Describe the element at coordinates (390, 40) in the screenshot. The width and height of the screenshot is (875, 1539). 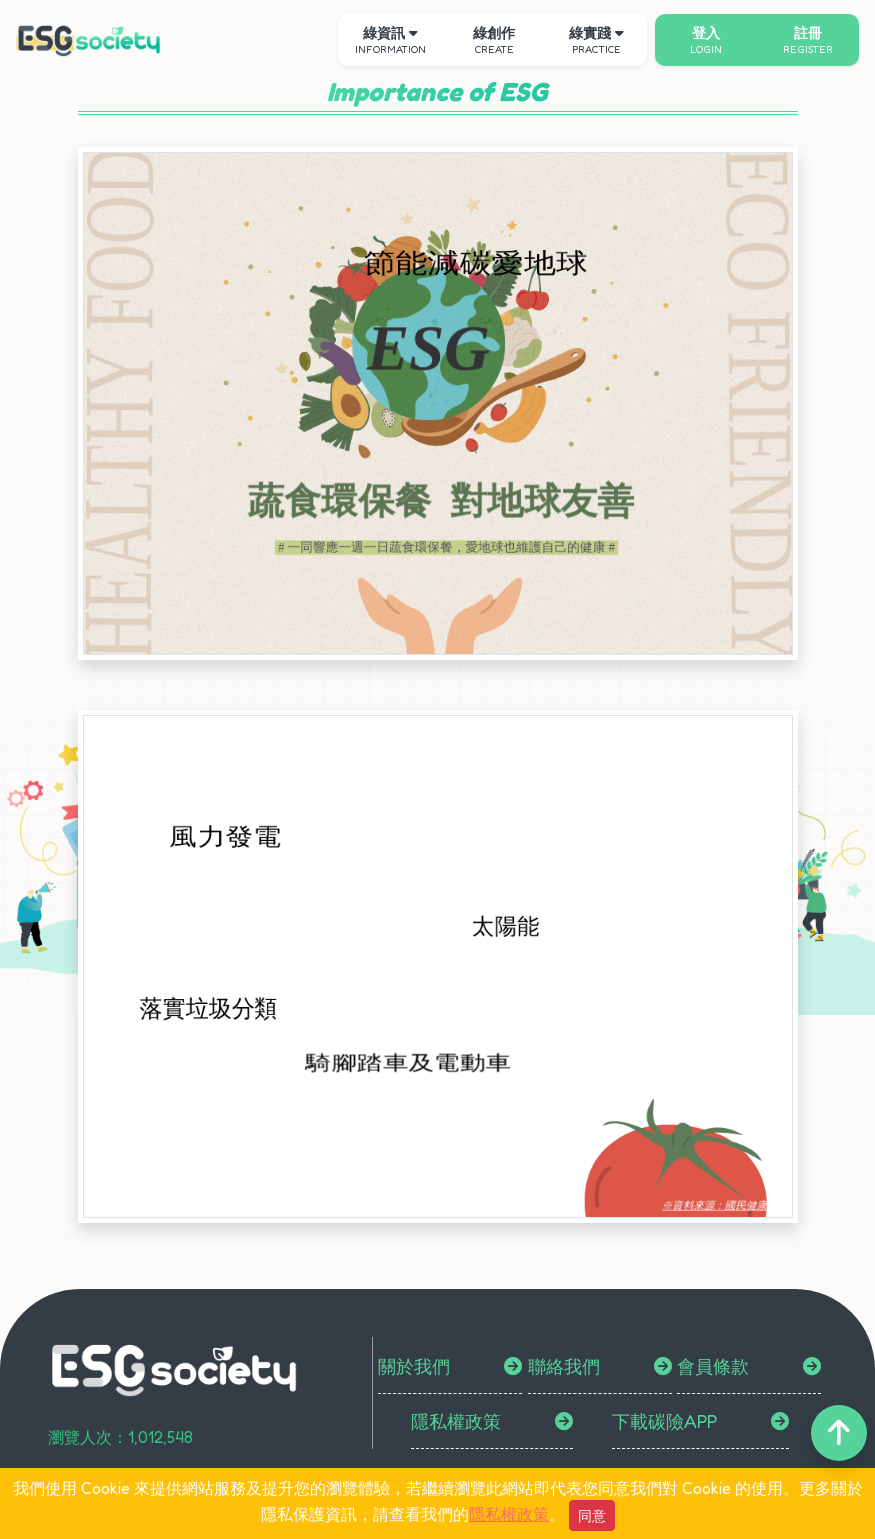
I see `綠資訊` at that location.